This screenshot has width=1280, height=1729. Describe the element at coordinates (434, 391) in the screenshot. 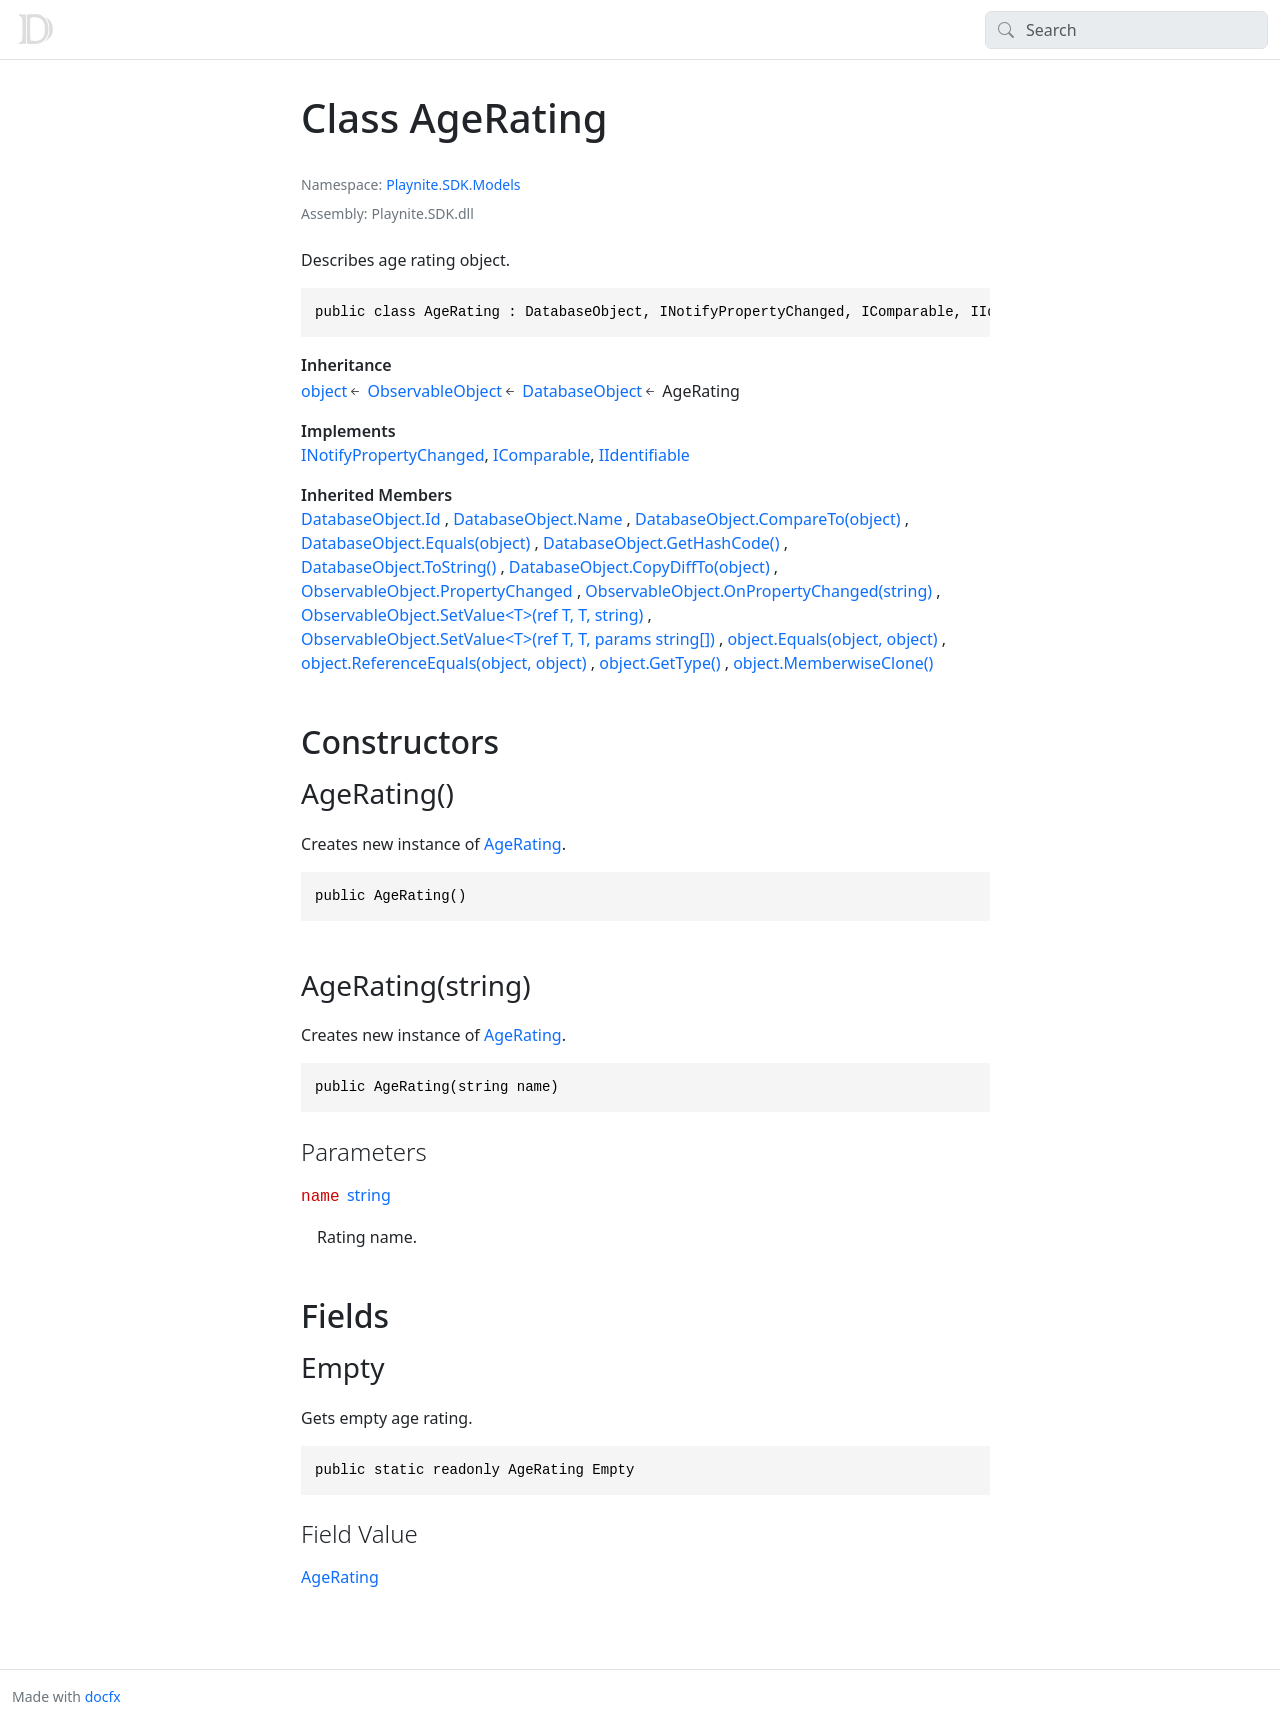

I see `ObservableObject` at that location.